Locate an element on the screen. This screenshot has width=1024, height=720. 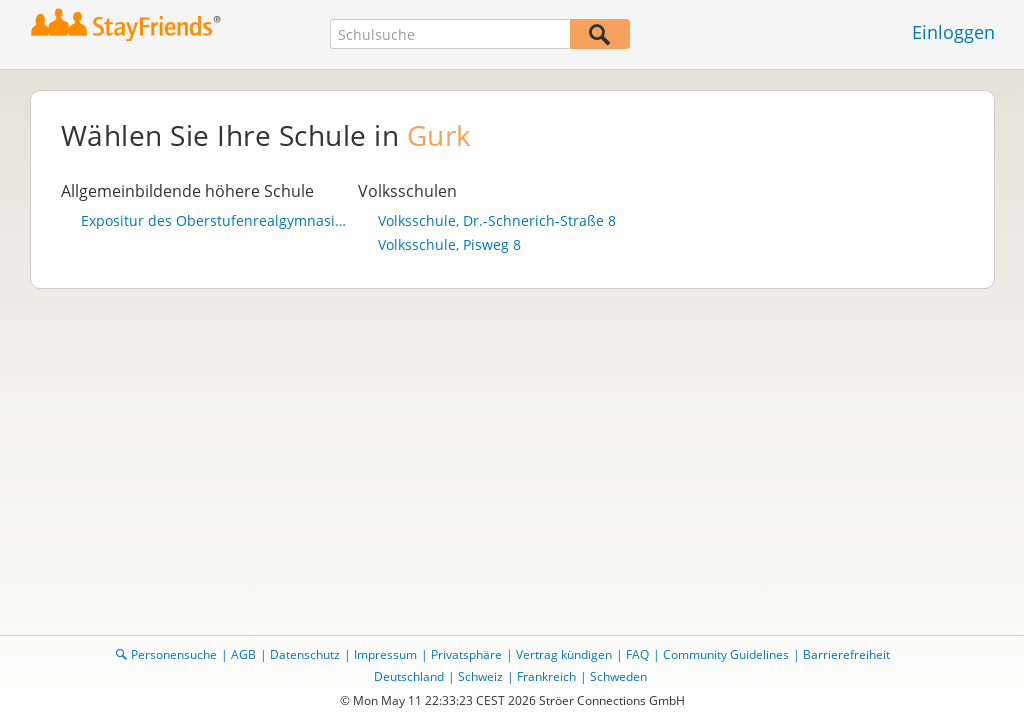
Vertrag kündigen is located at coordinates (564, 654).